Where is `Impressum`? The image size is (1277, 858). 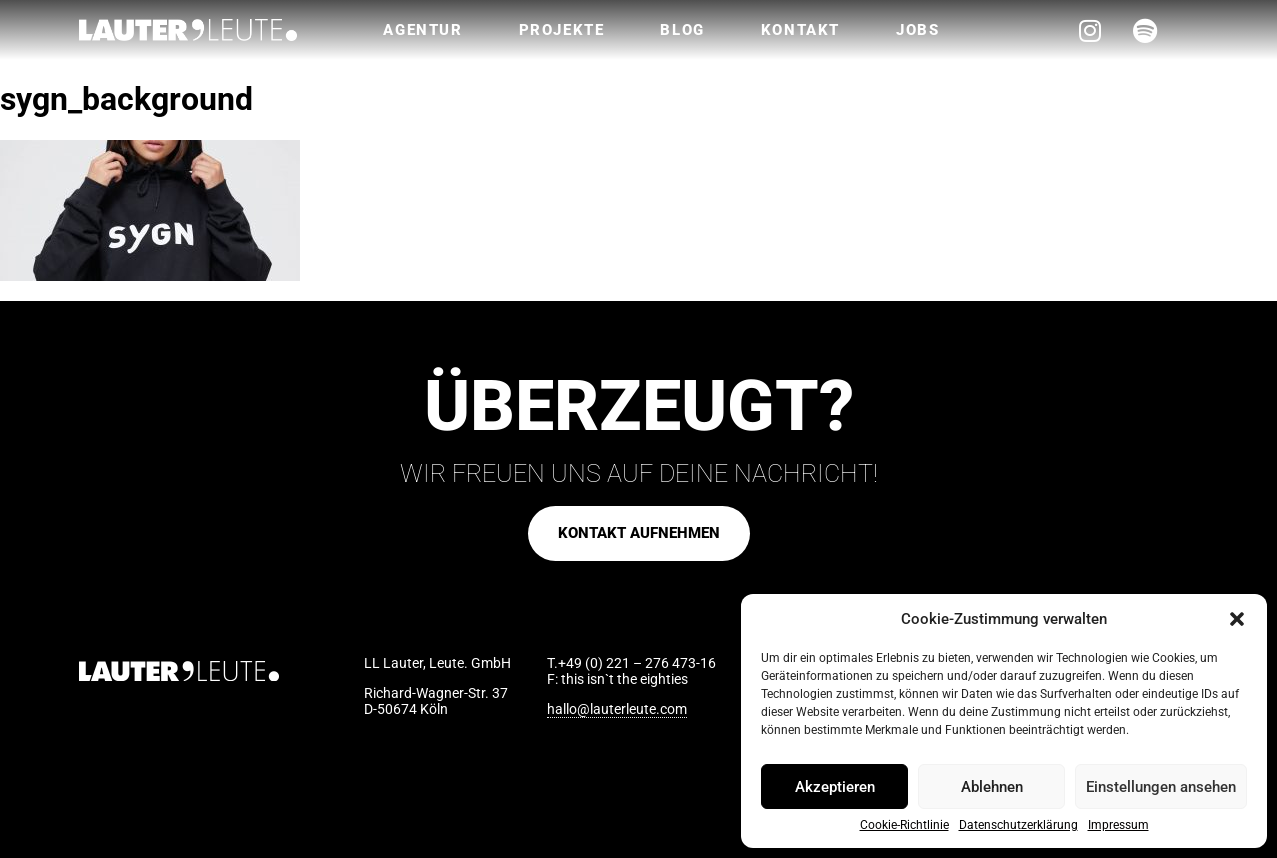 Impressum is located at coordinates (1118, 825).